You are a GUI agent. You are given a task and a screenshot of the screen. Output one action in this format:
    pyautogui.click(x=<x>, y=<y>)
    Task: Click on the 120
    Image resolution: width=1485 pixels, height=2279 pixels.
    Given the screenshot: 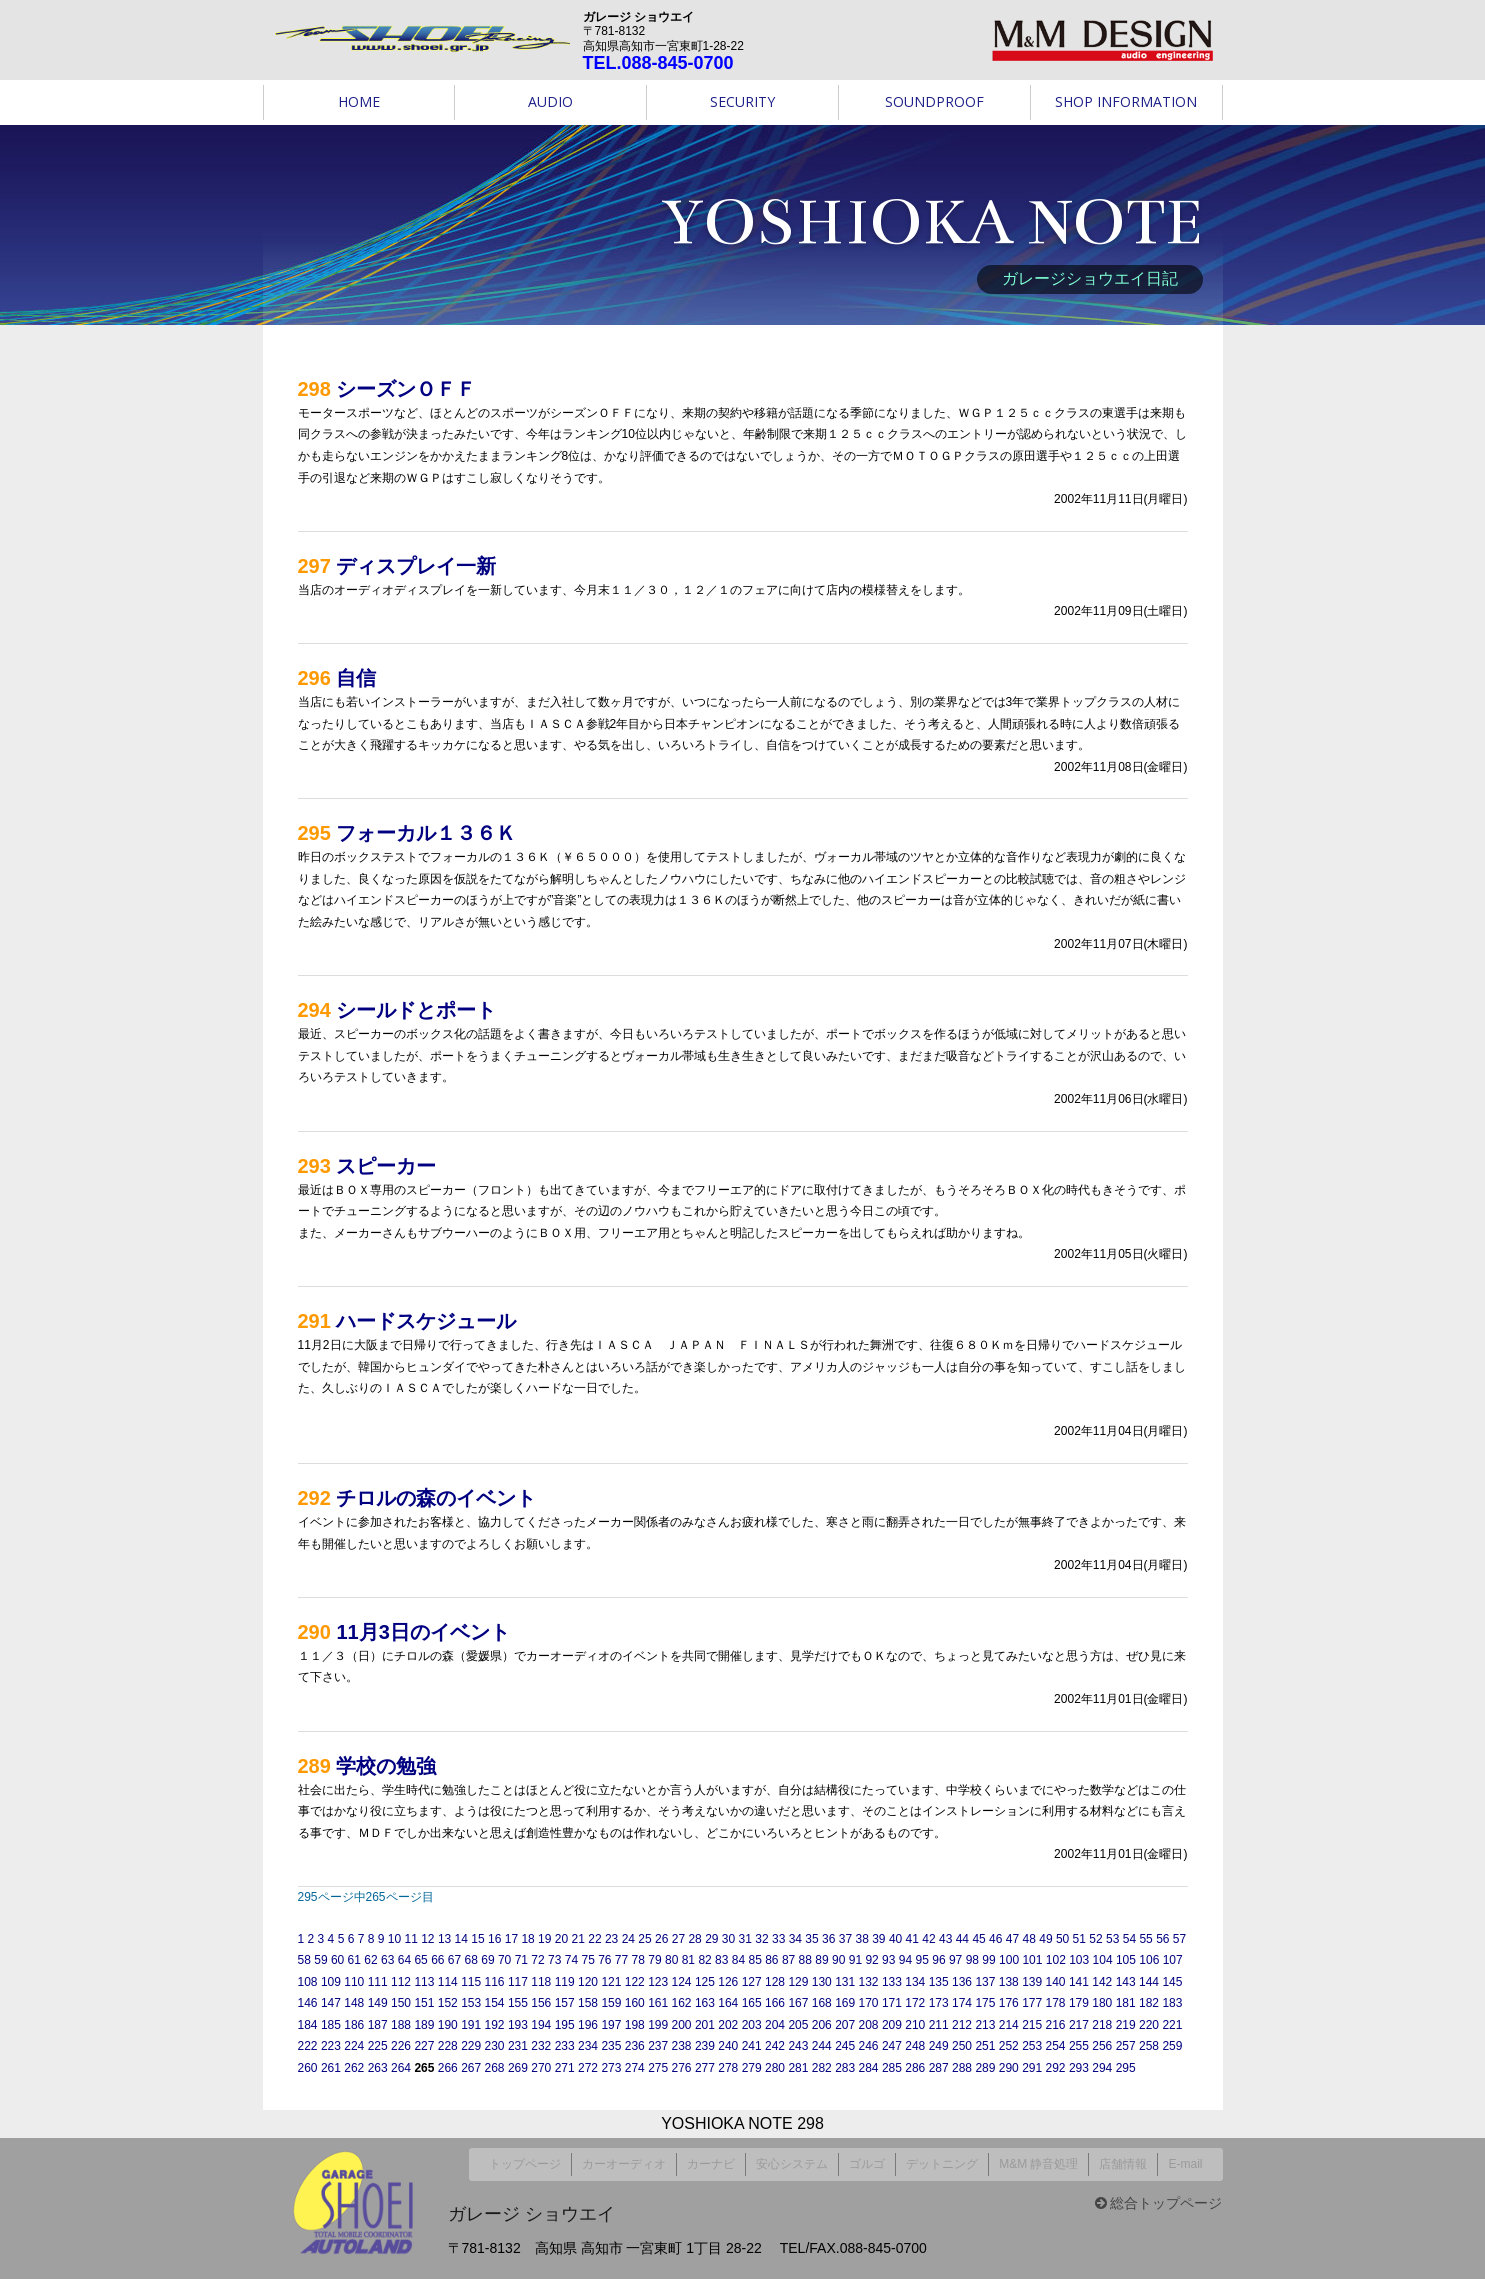 What is the action you would take?
    pyautogui.click(x=588, y=1982)
    